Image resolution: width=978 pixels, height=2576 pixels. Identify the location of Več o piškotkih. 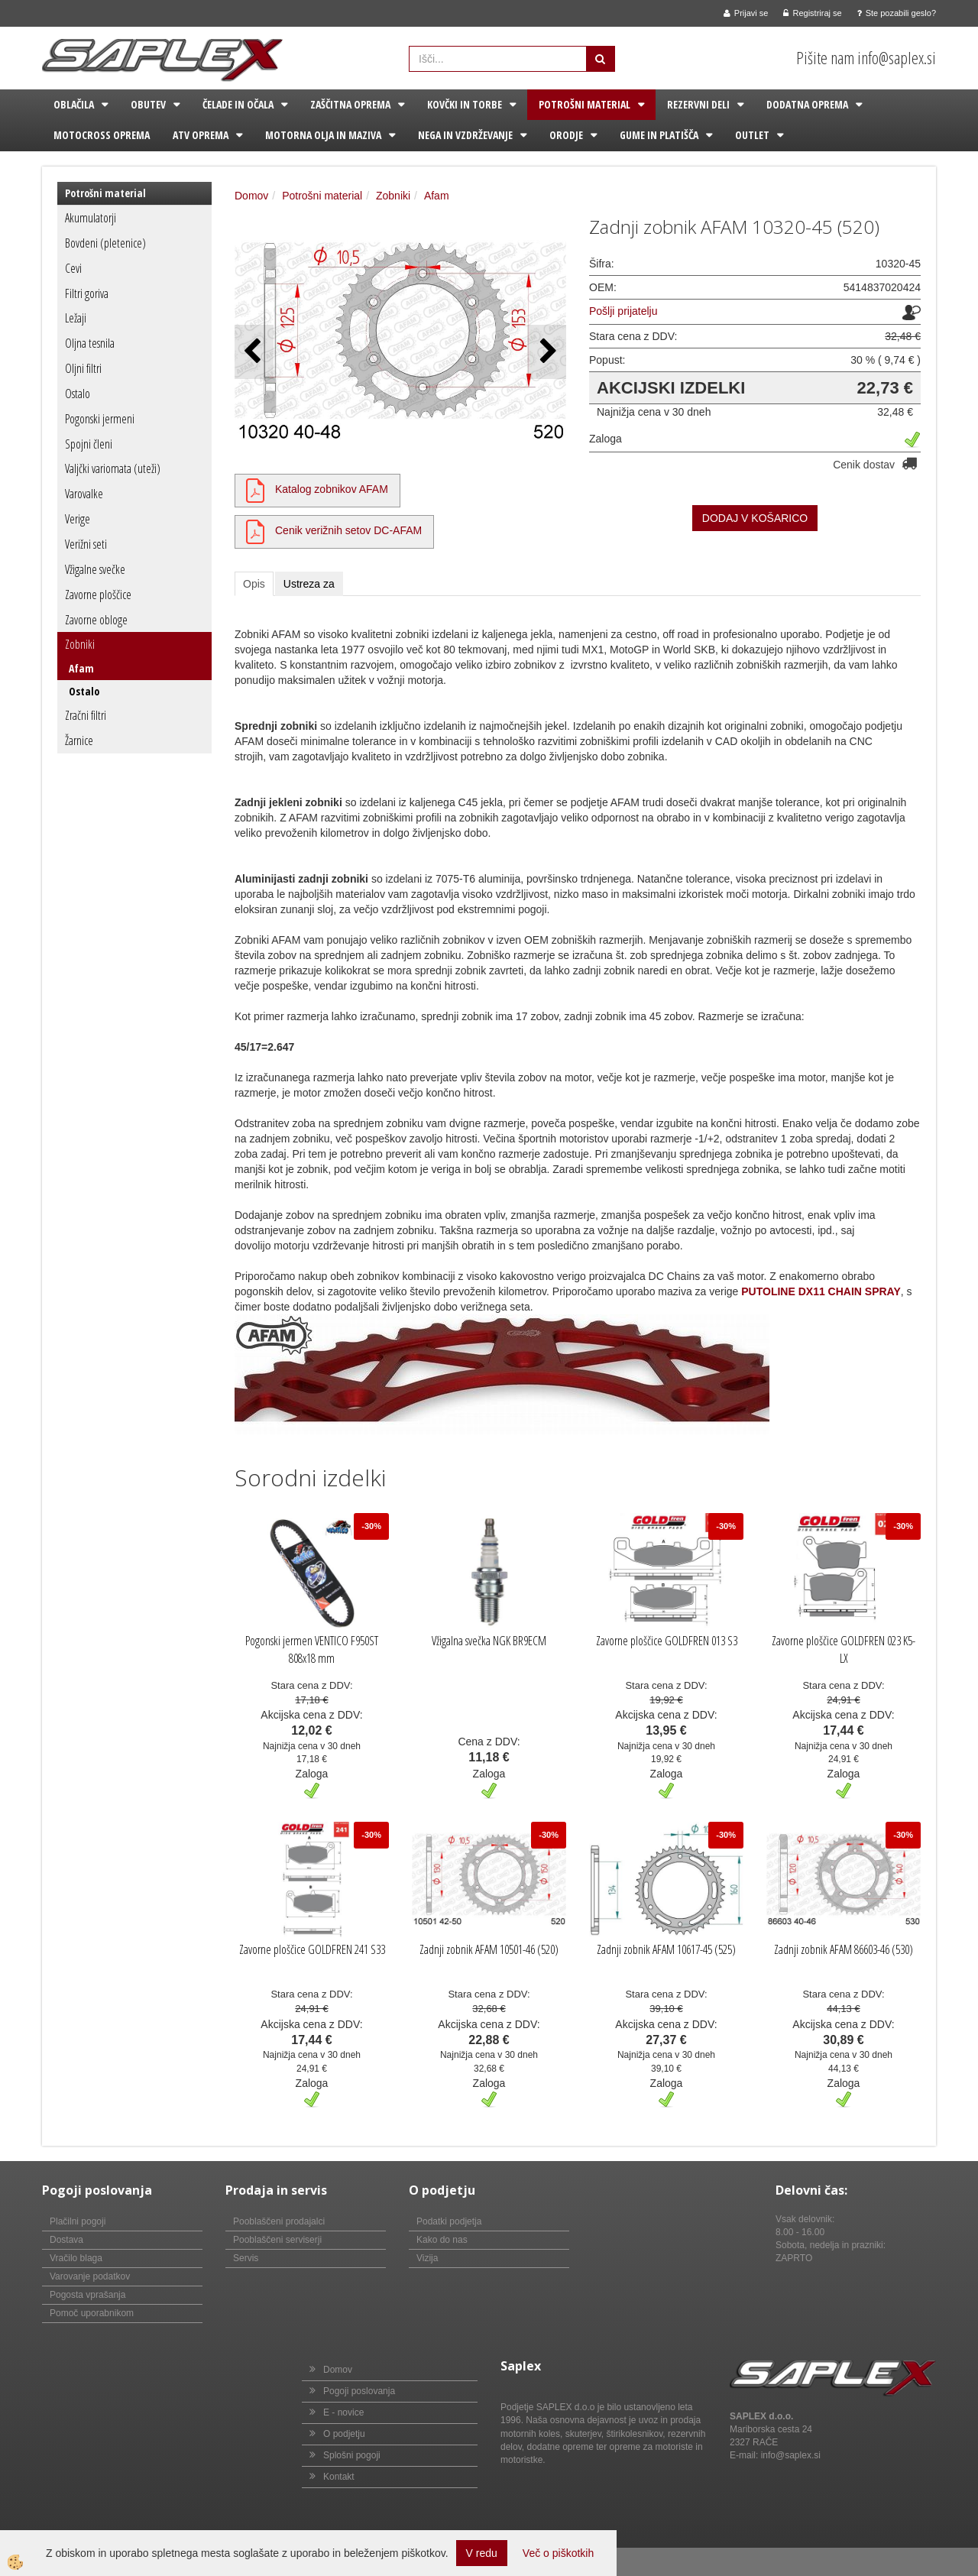
(558, 2553).